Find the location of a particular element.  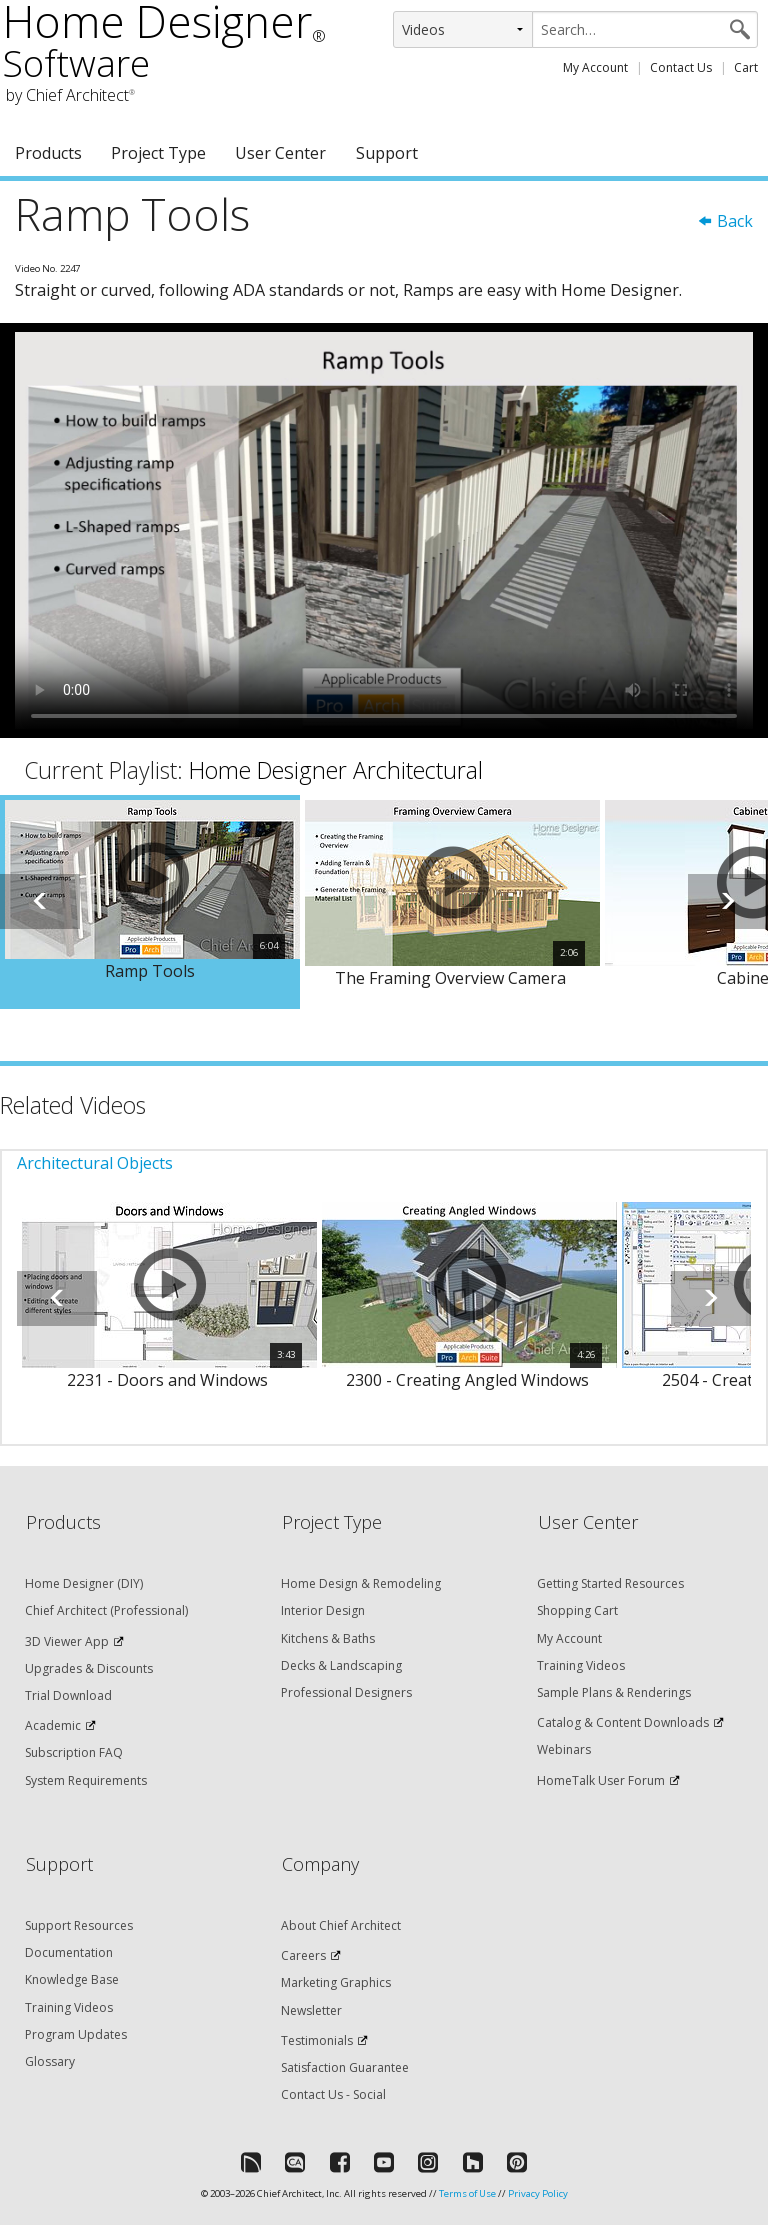

Products is located at coordinates (48, 153).